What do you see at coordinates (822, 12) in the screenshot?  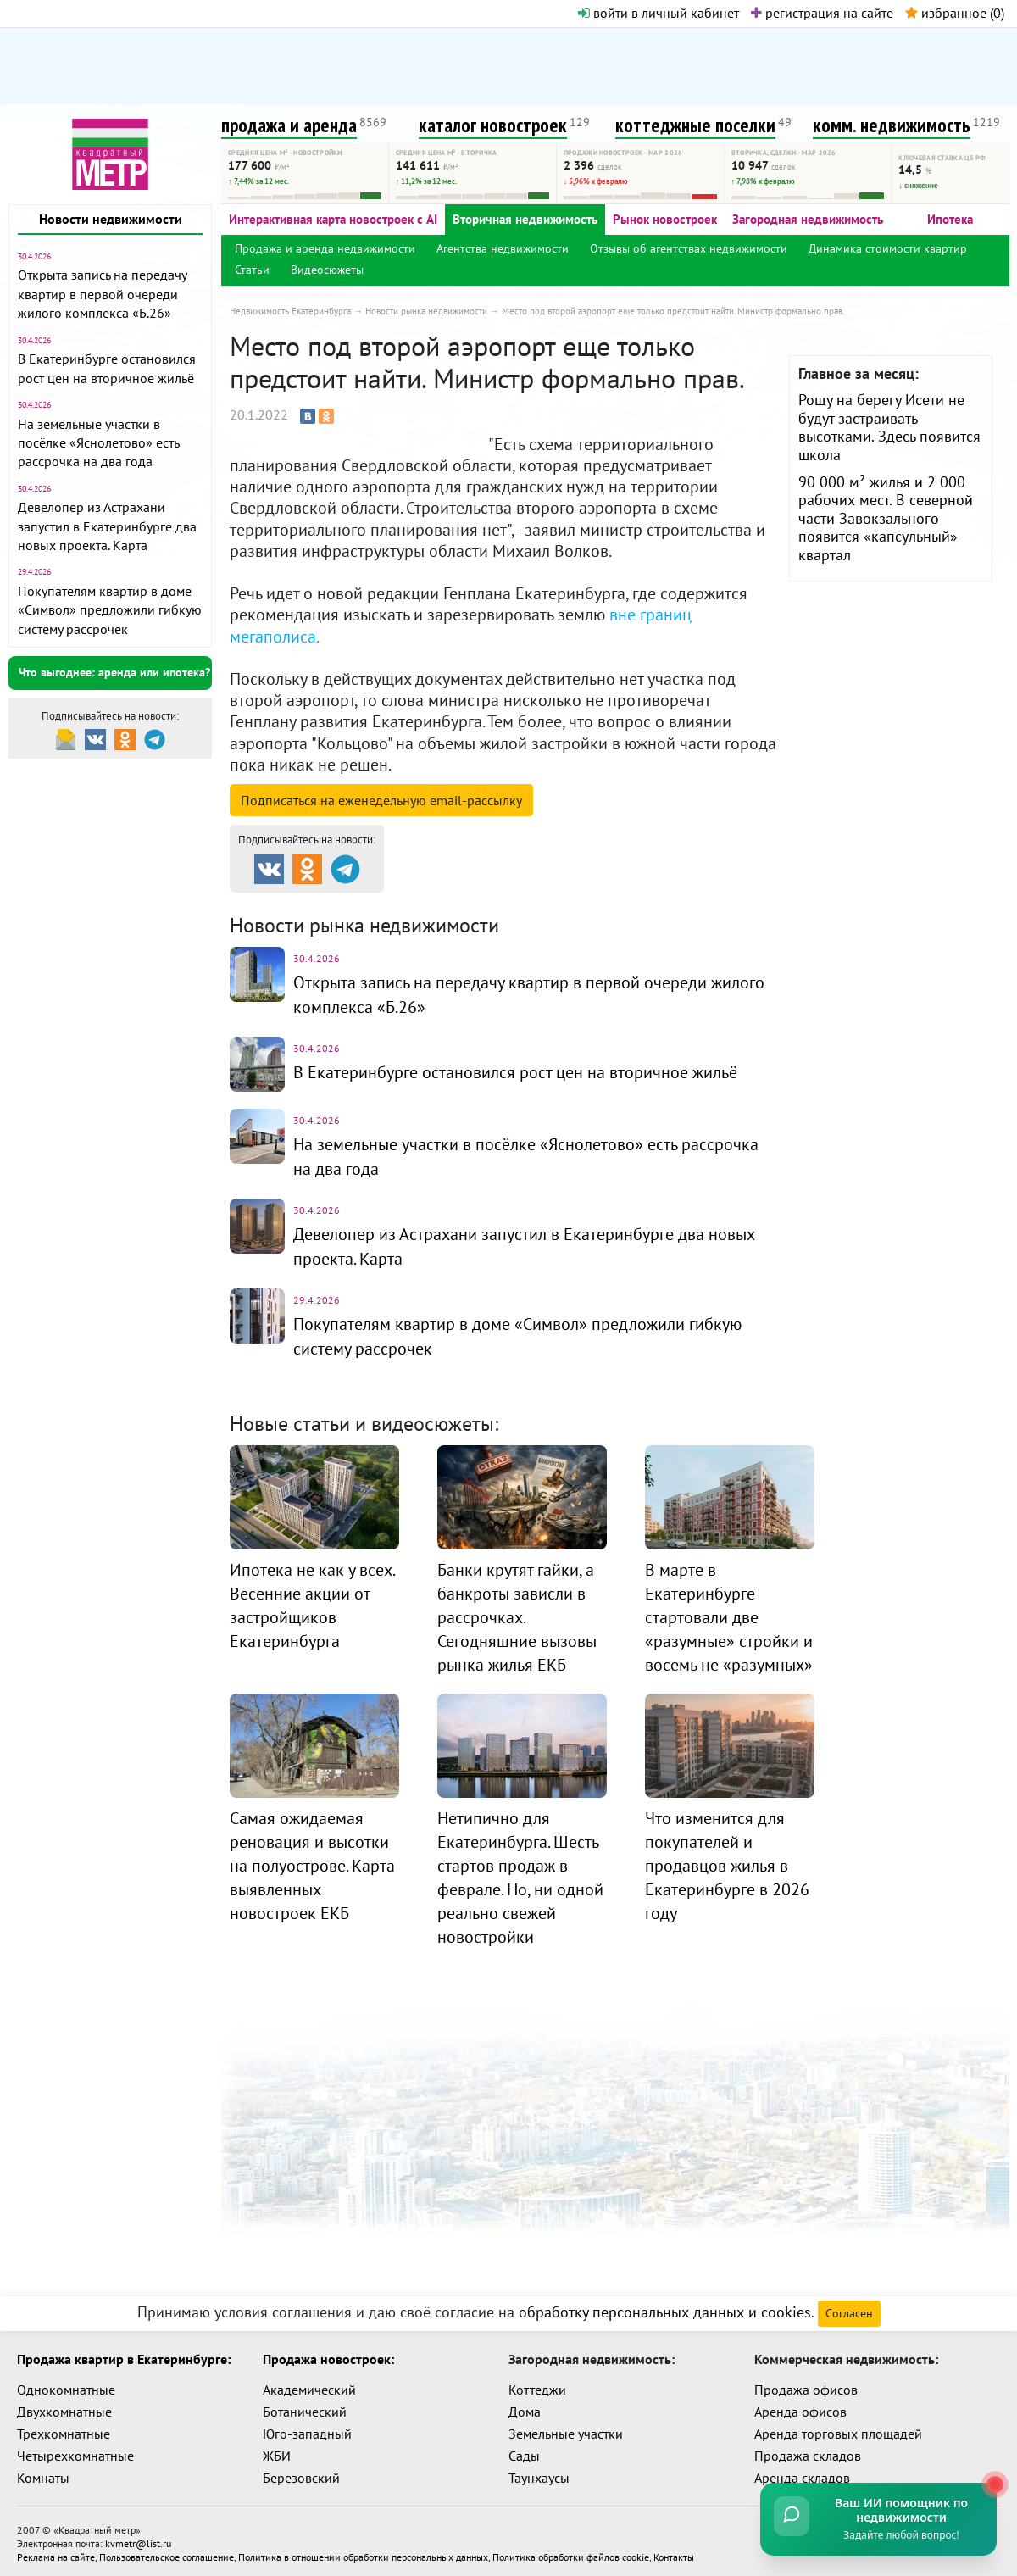 I see `регистрация на сайте` at bounding box center [822, 12].